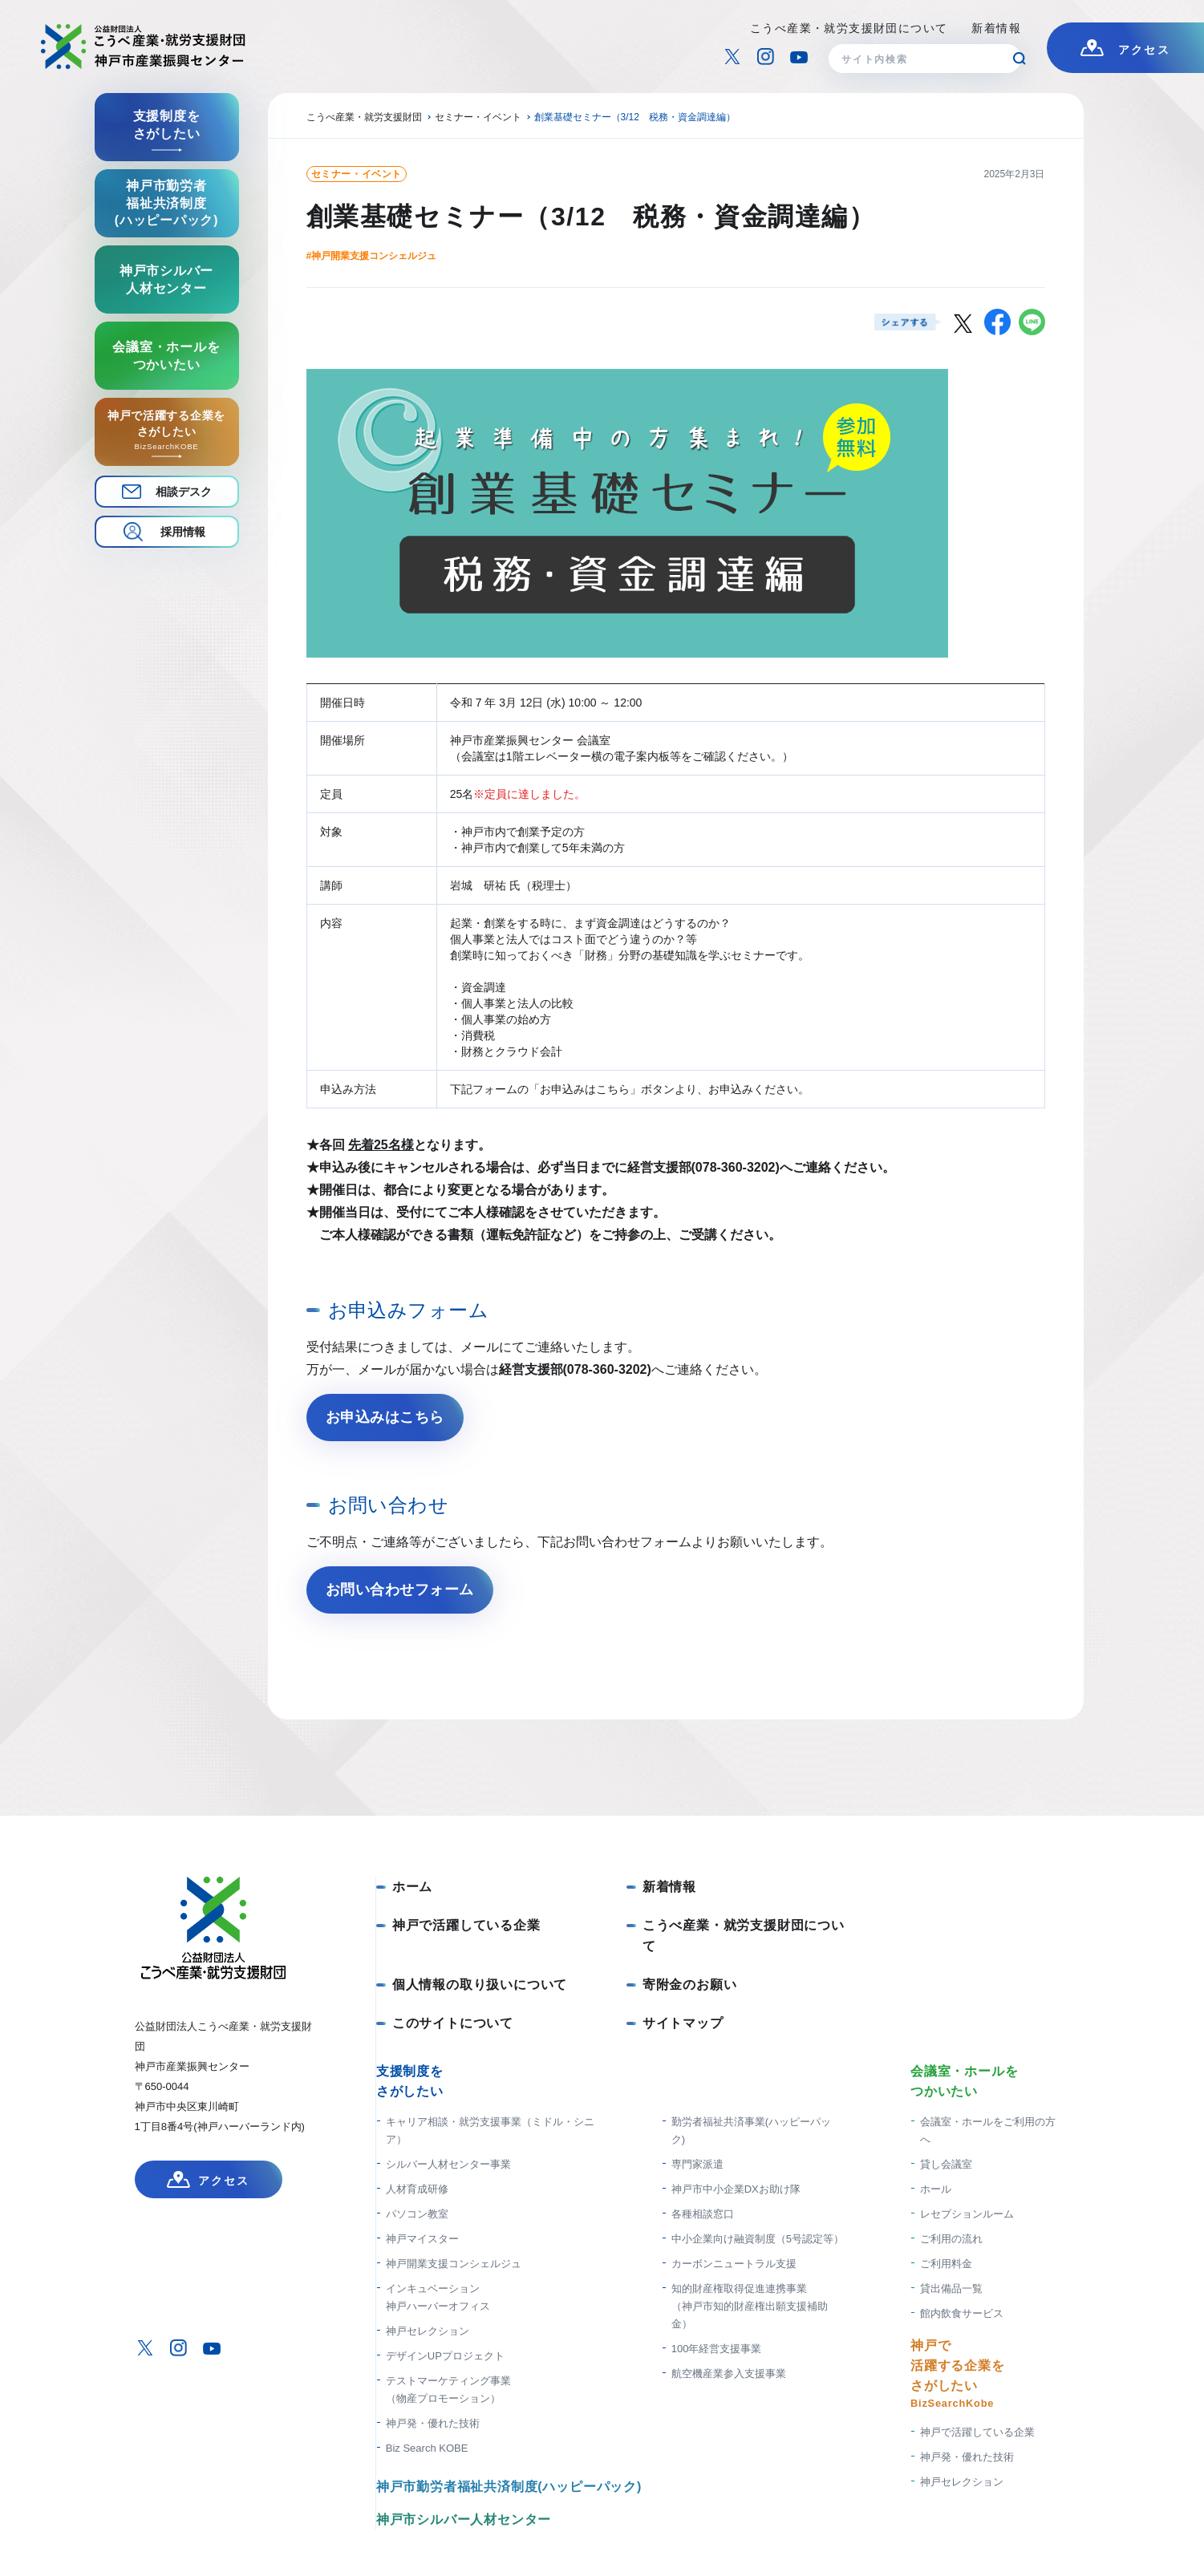 The height and width of the screenshot is (2576, 1204). What do you see at coordinates (988, 2130) in the screenshot?
I see `会議室・ホールをご利用の方へ` at bounding box center [988, 2130].